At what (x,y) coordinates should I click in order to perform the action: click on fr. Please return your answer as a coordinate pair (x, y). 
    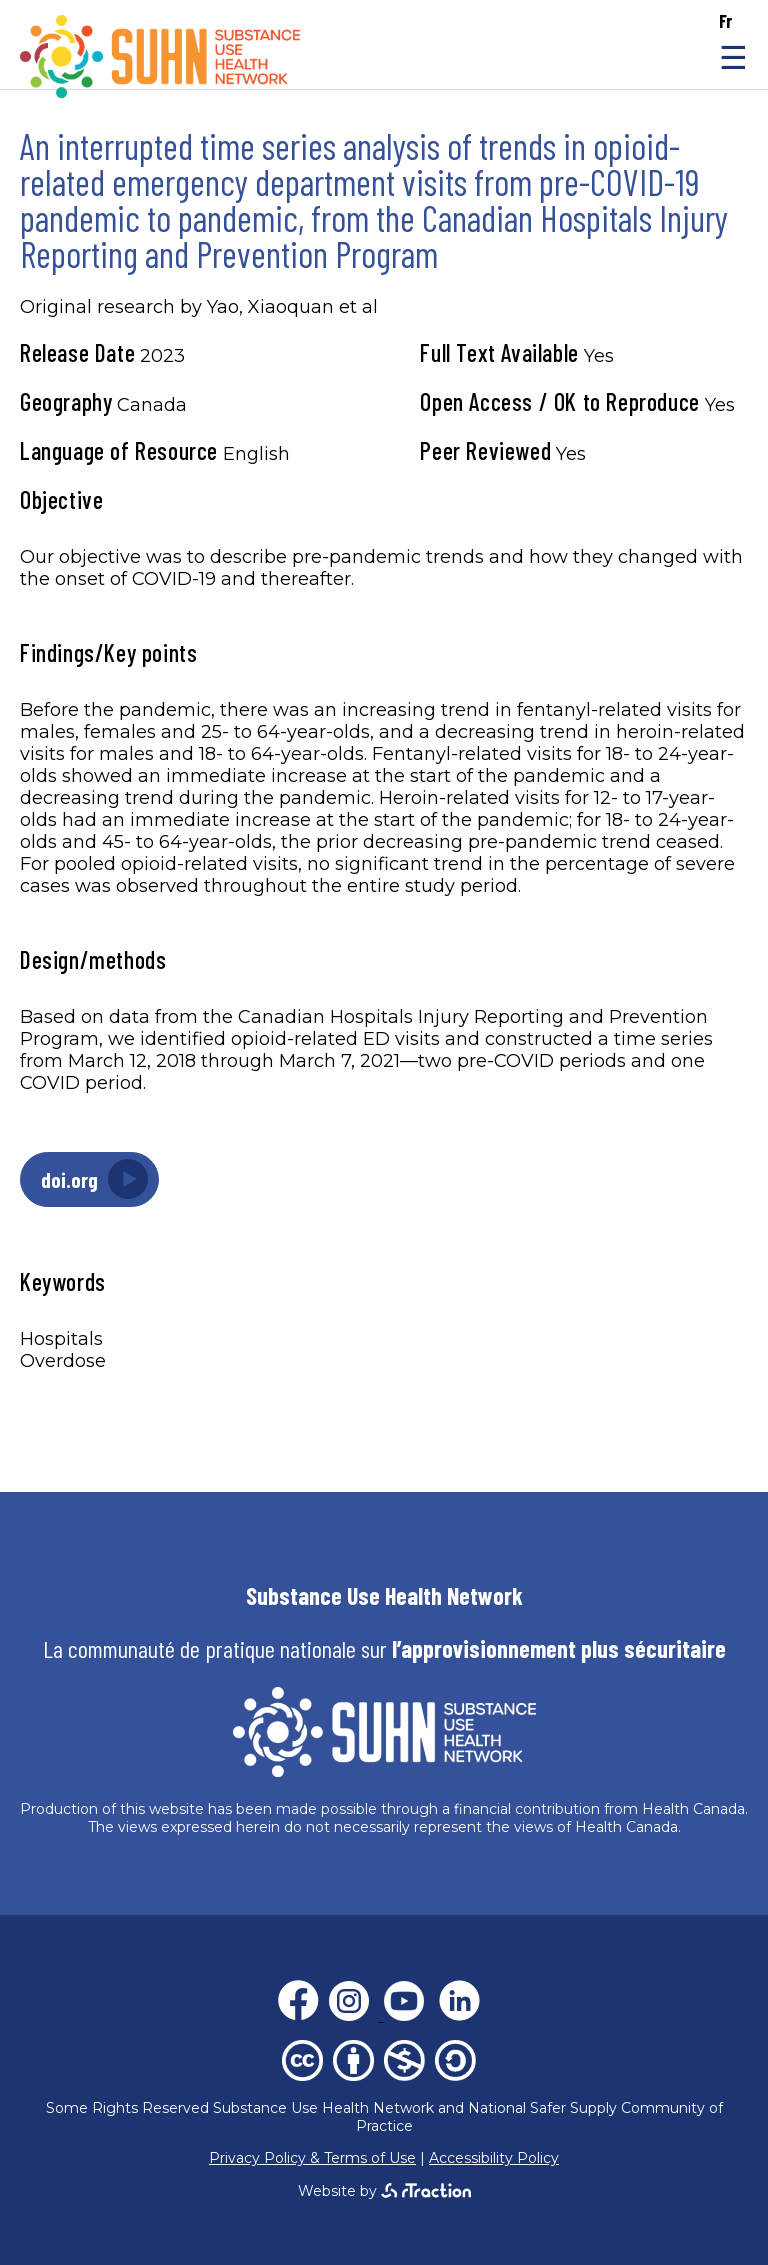
    Looking at the image, I should click on (725, 21).